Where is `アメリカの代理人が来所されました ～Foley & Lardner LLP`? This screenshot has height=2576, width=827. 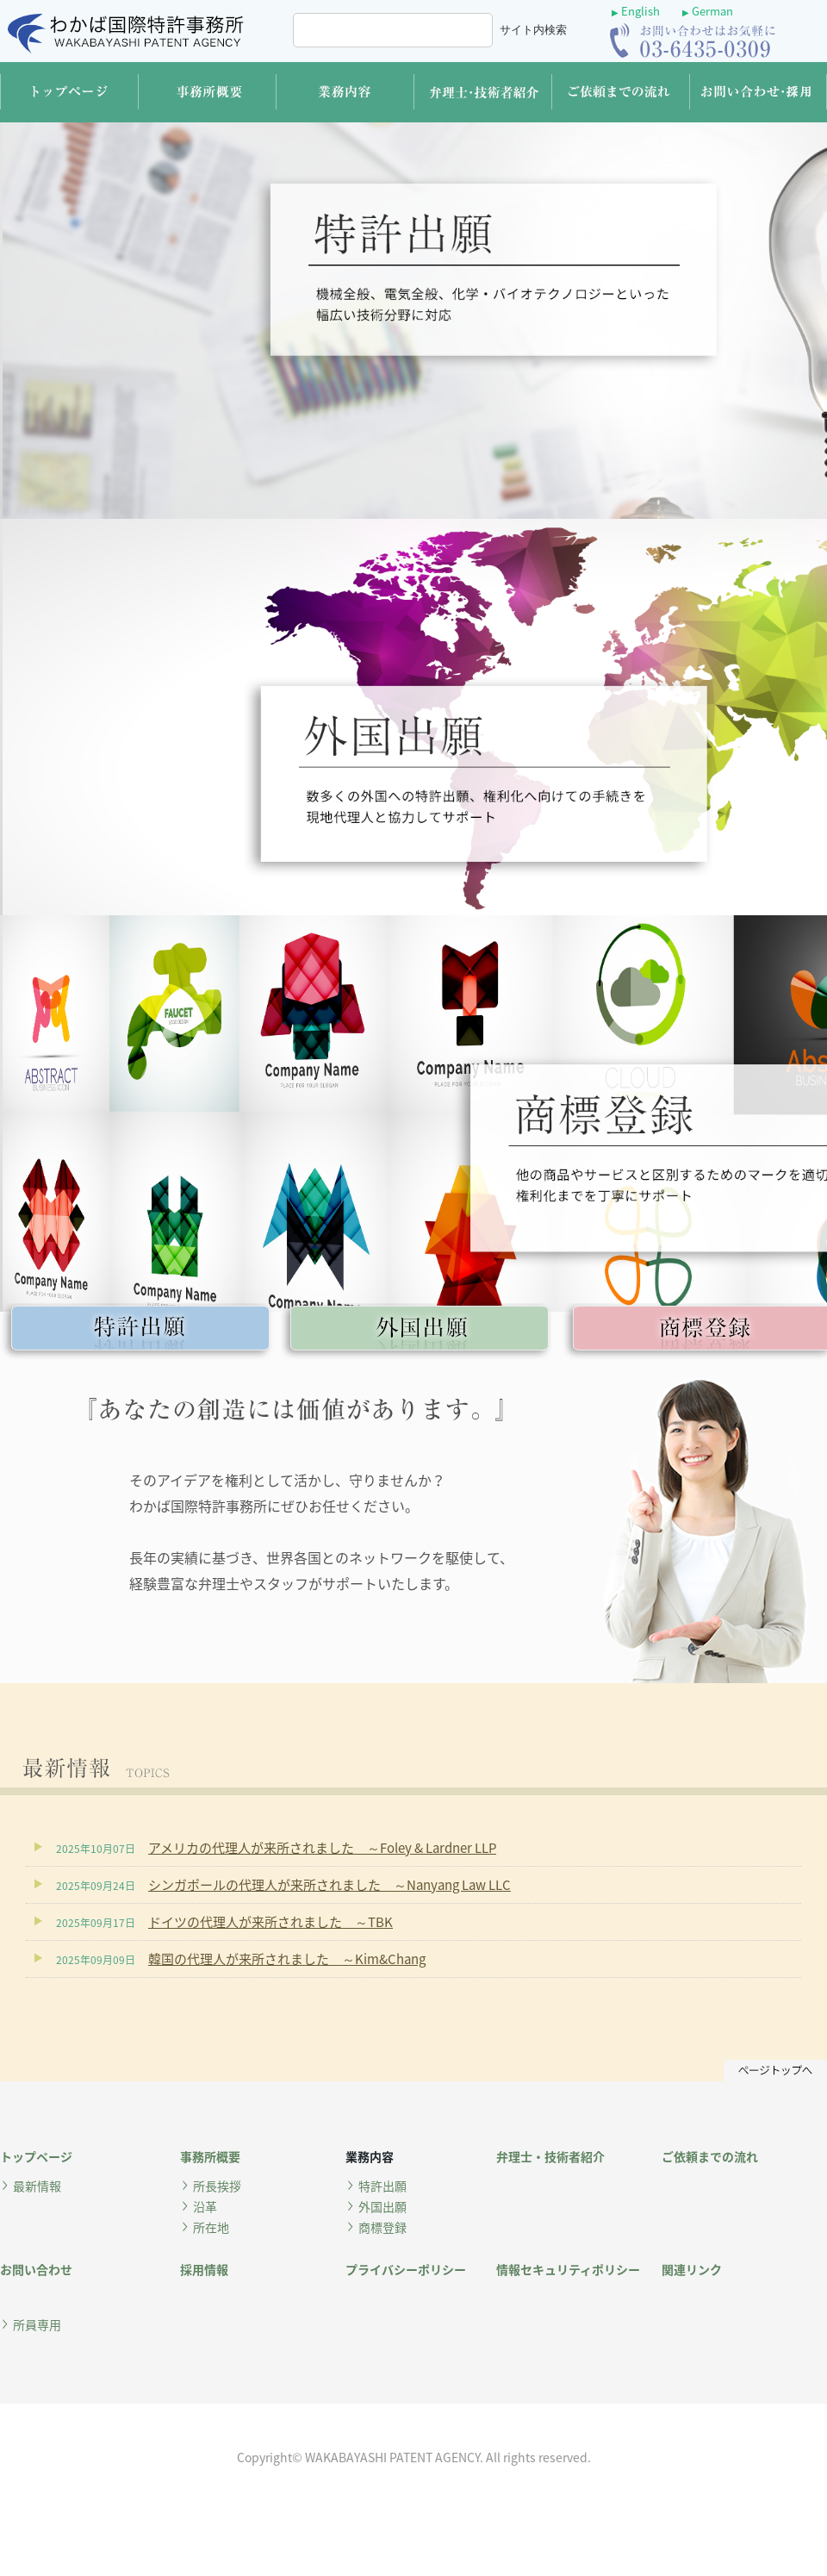 アメリカの代理人が来所されました ～Foley & Lardner LLP is located at coordinates (322, 1847).